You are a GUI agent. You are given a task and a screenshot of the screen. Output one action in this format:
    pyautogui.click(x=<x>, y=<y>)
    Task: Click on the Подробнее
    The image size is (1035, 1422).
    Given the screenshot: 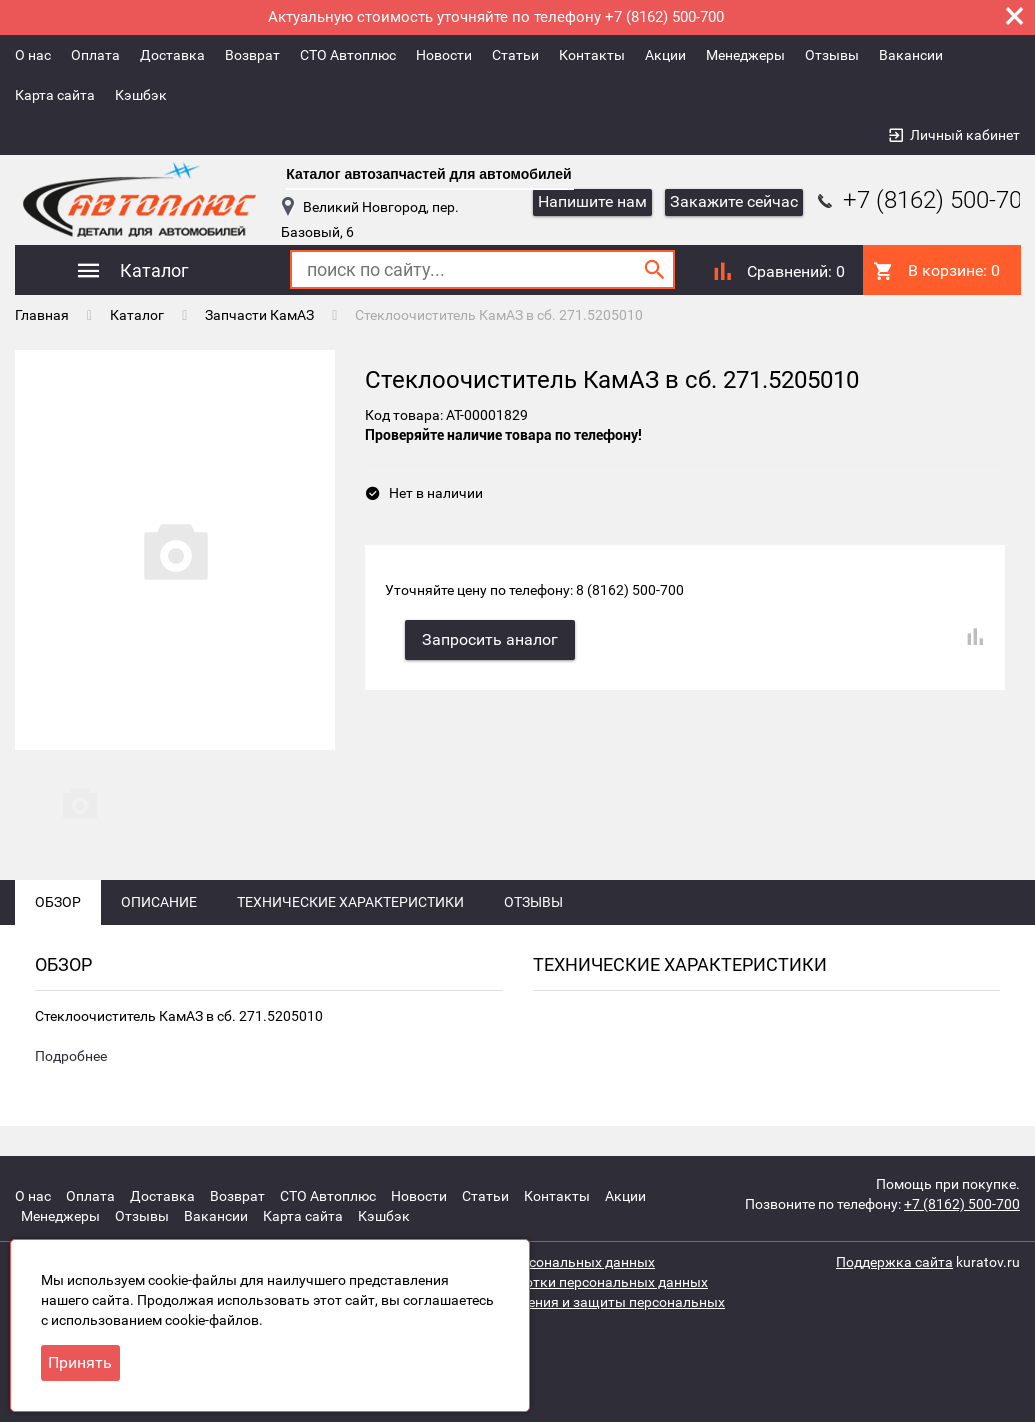 What is the action you would take?
    pyautogui.click(x=71, y=1056)
    